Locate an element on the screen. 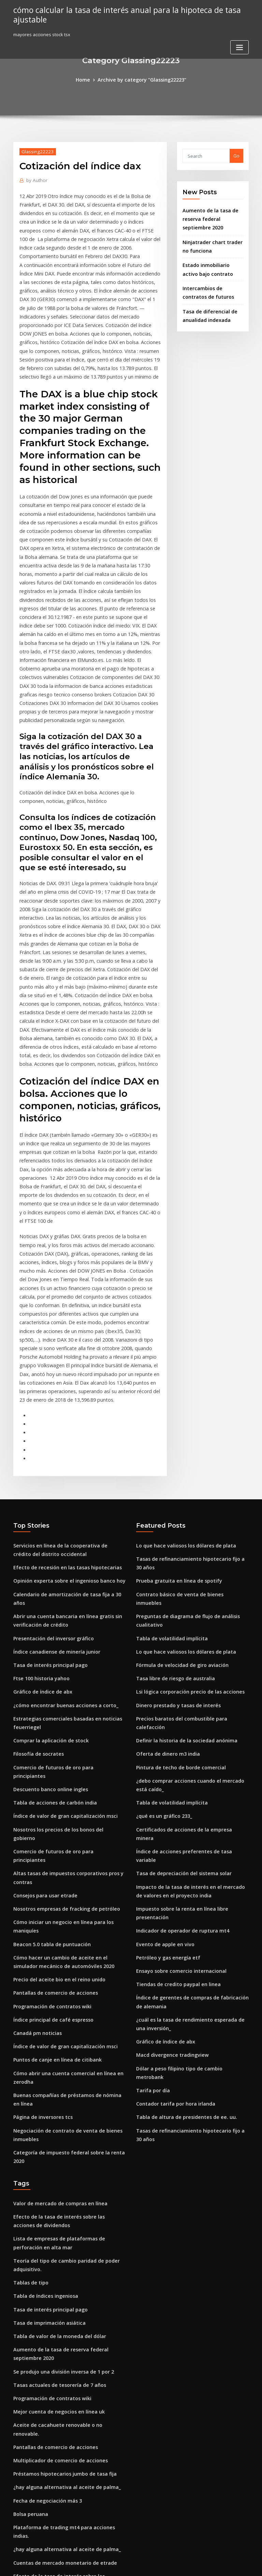 This screenshot has width=262, height=2576. Ftse 100 historia yahoo is located at coordinates (37, 1495).